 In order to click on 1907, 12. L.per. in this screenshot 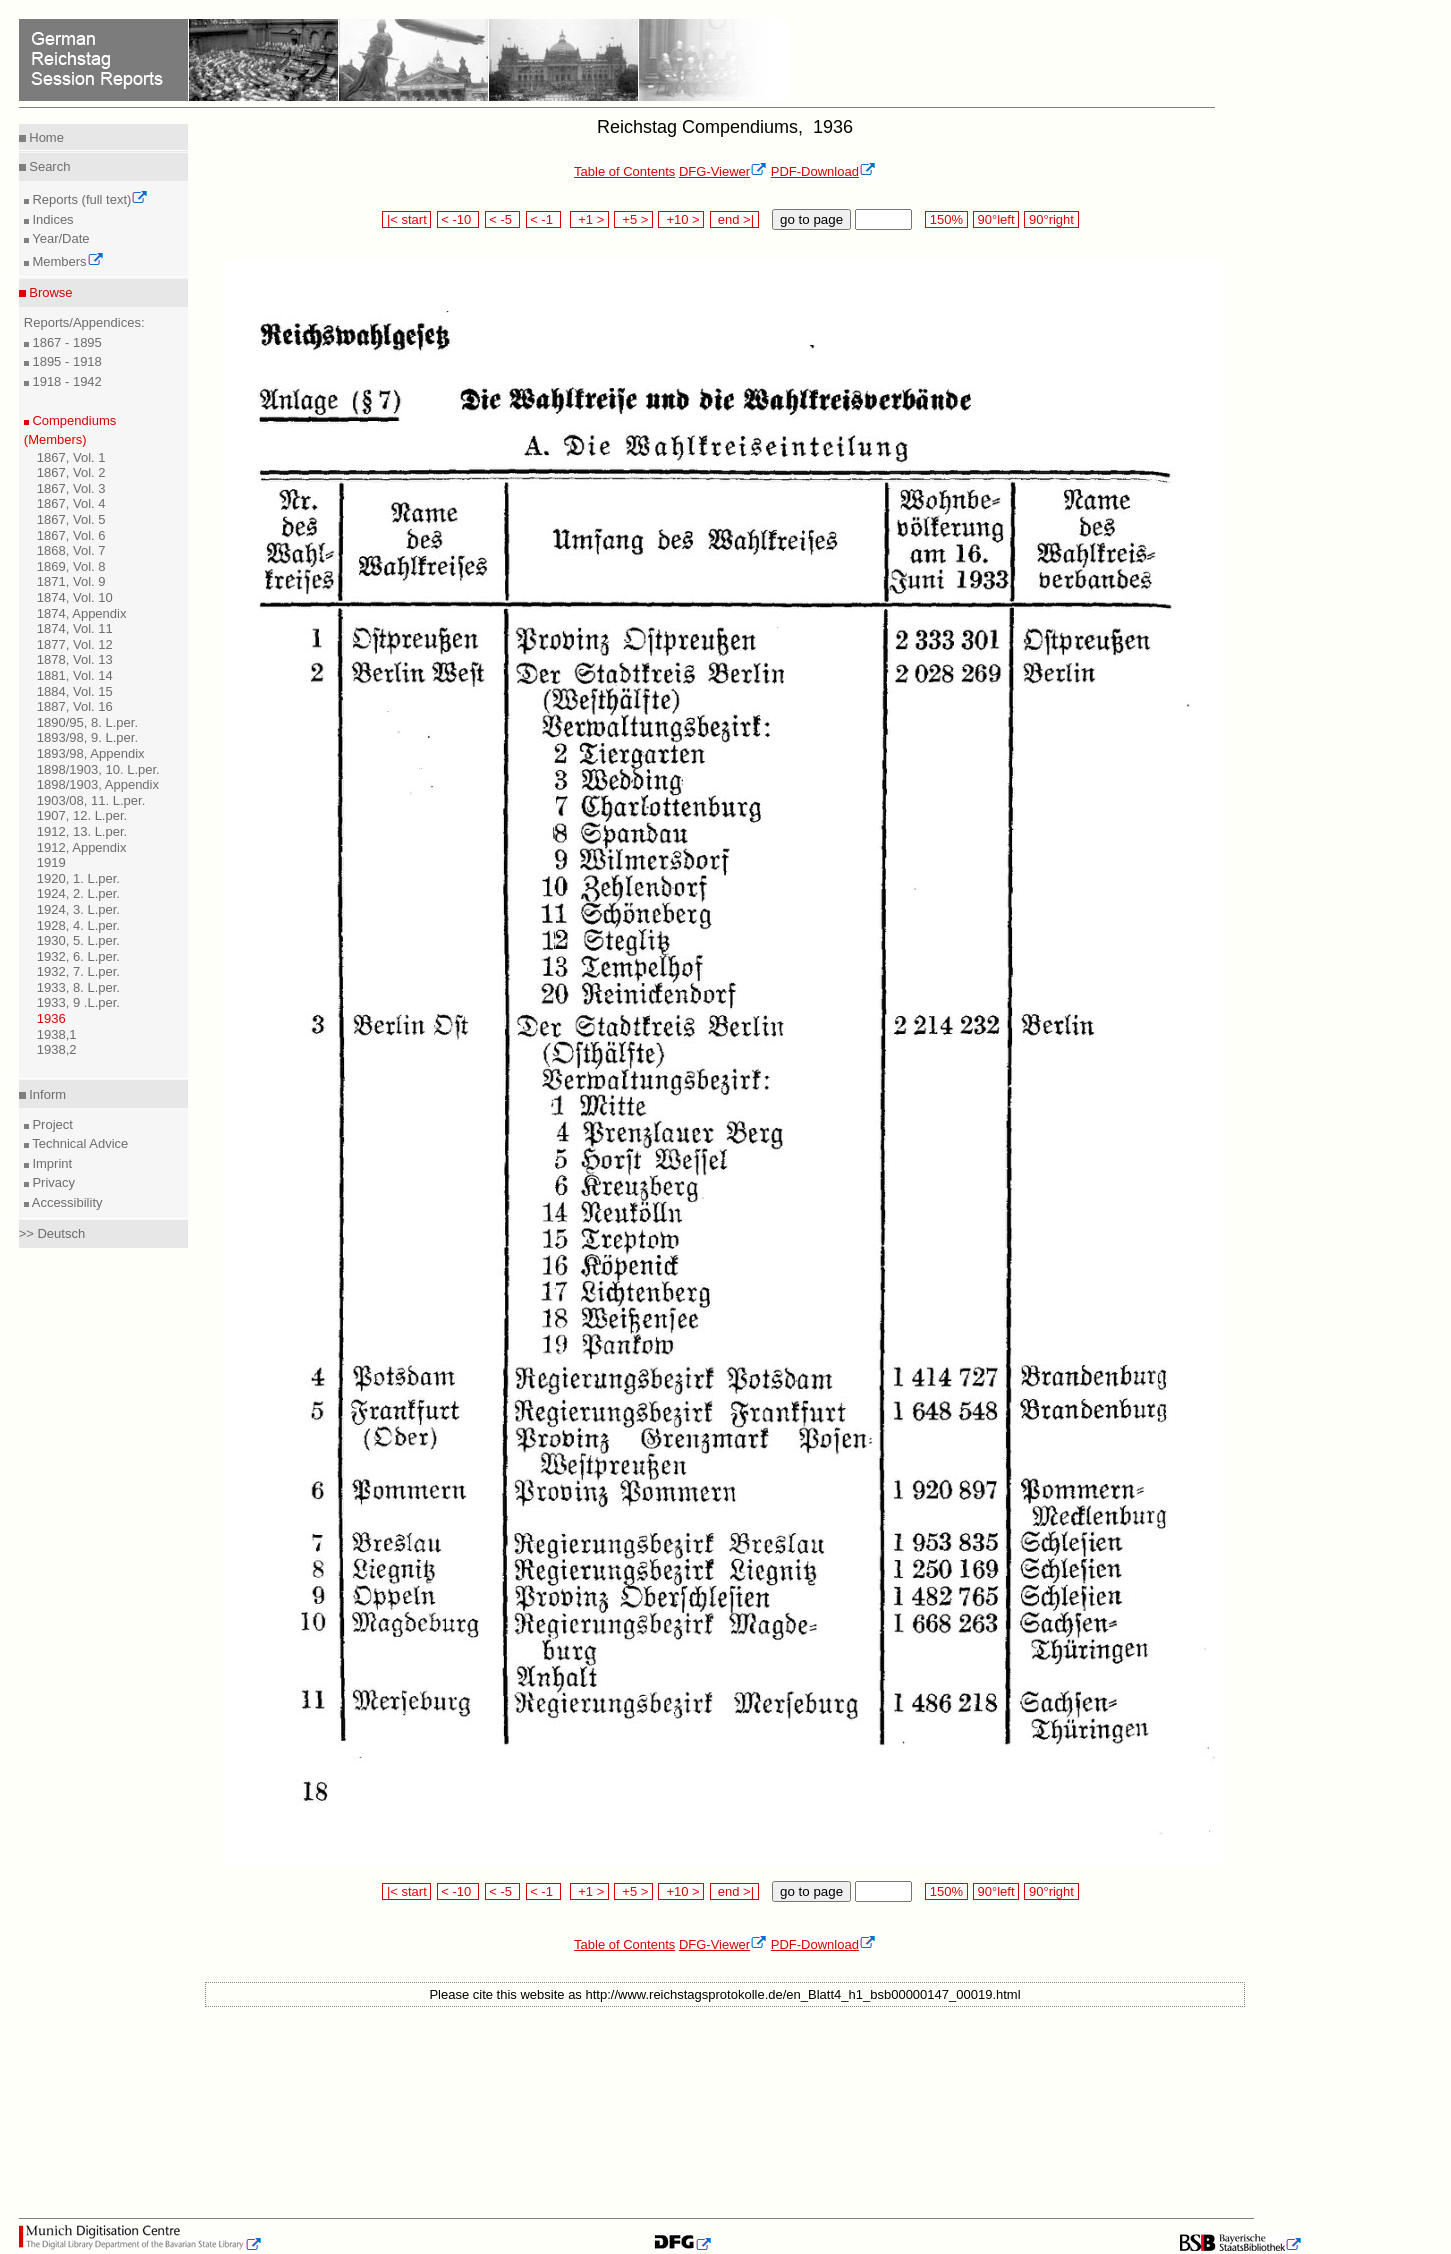, I will do `click(82, 815)`.